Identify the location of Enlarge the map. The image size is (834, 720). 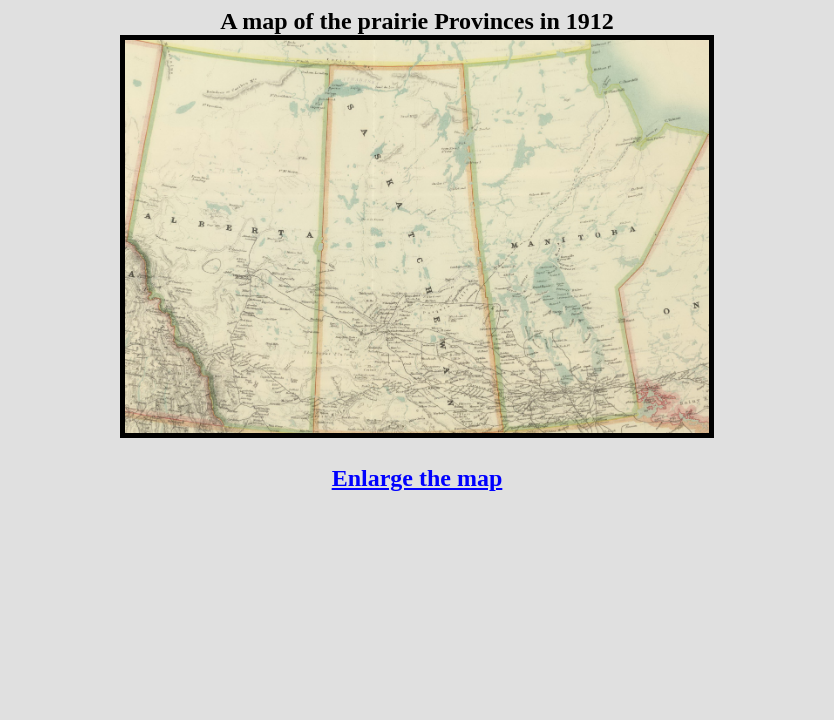
(417, 478).